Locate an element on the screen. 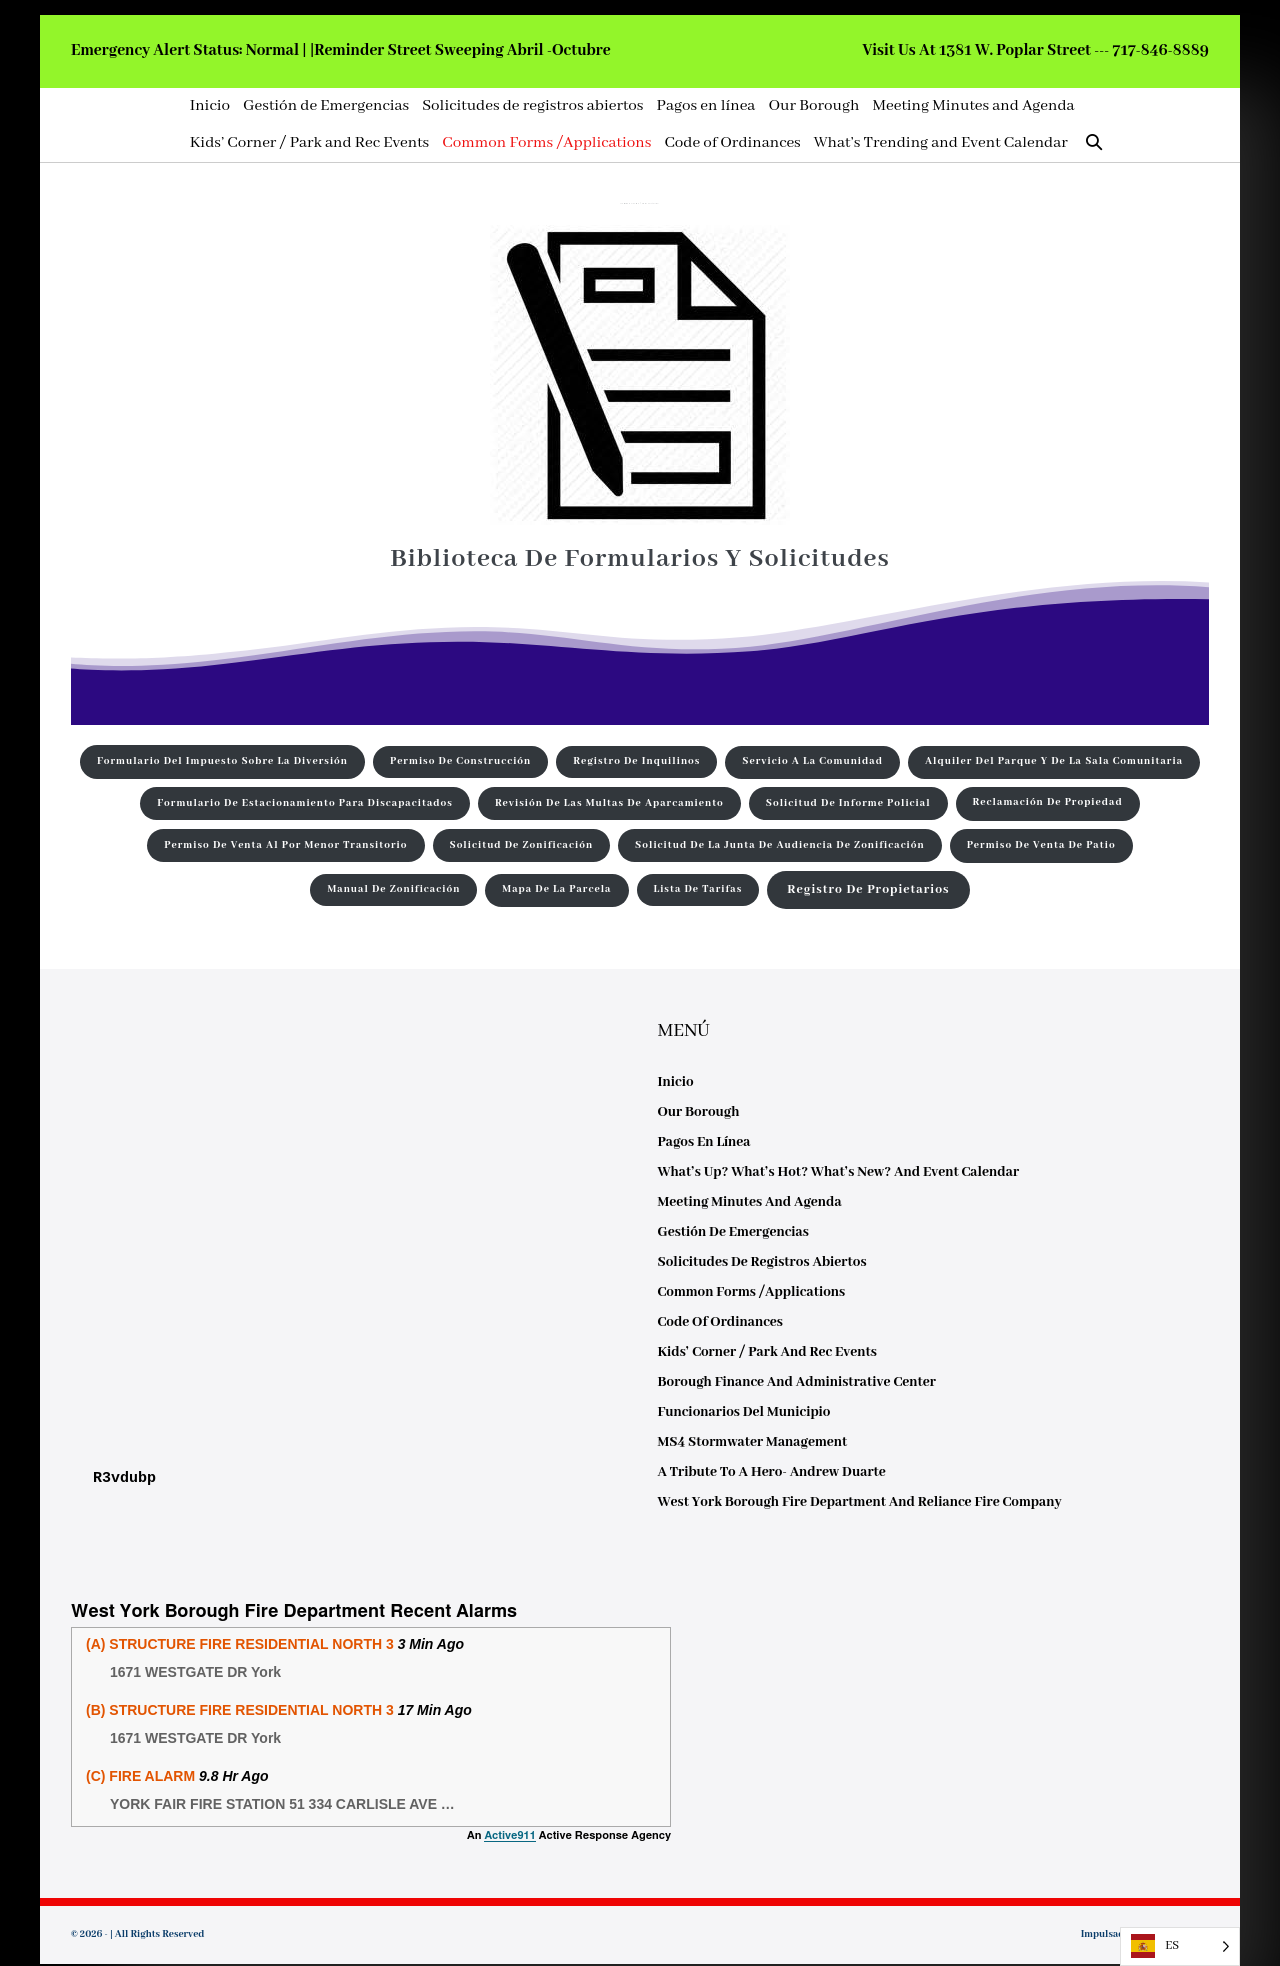  Revisión de las multas de aparcamiento is located at coordinates (609, 803).